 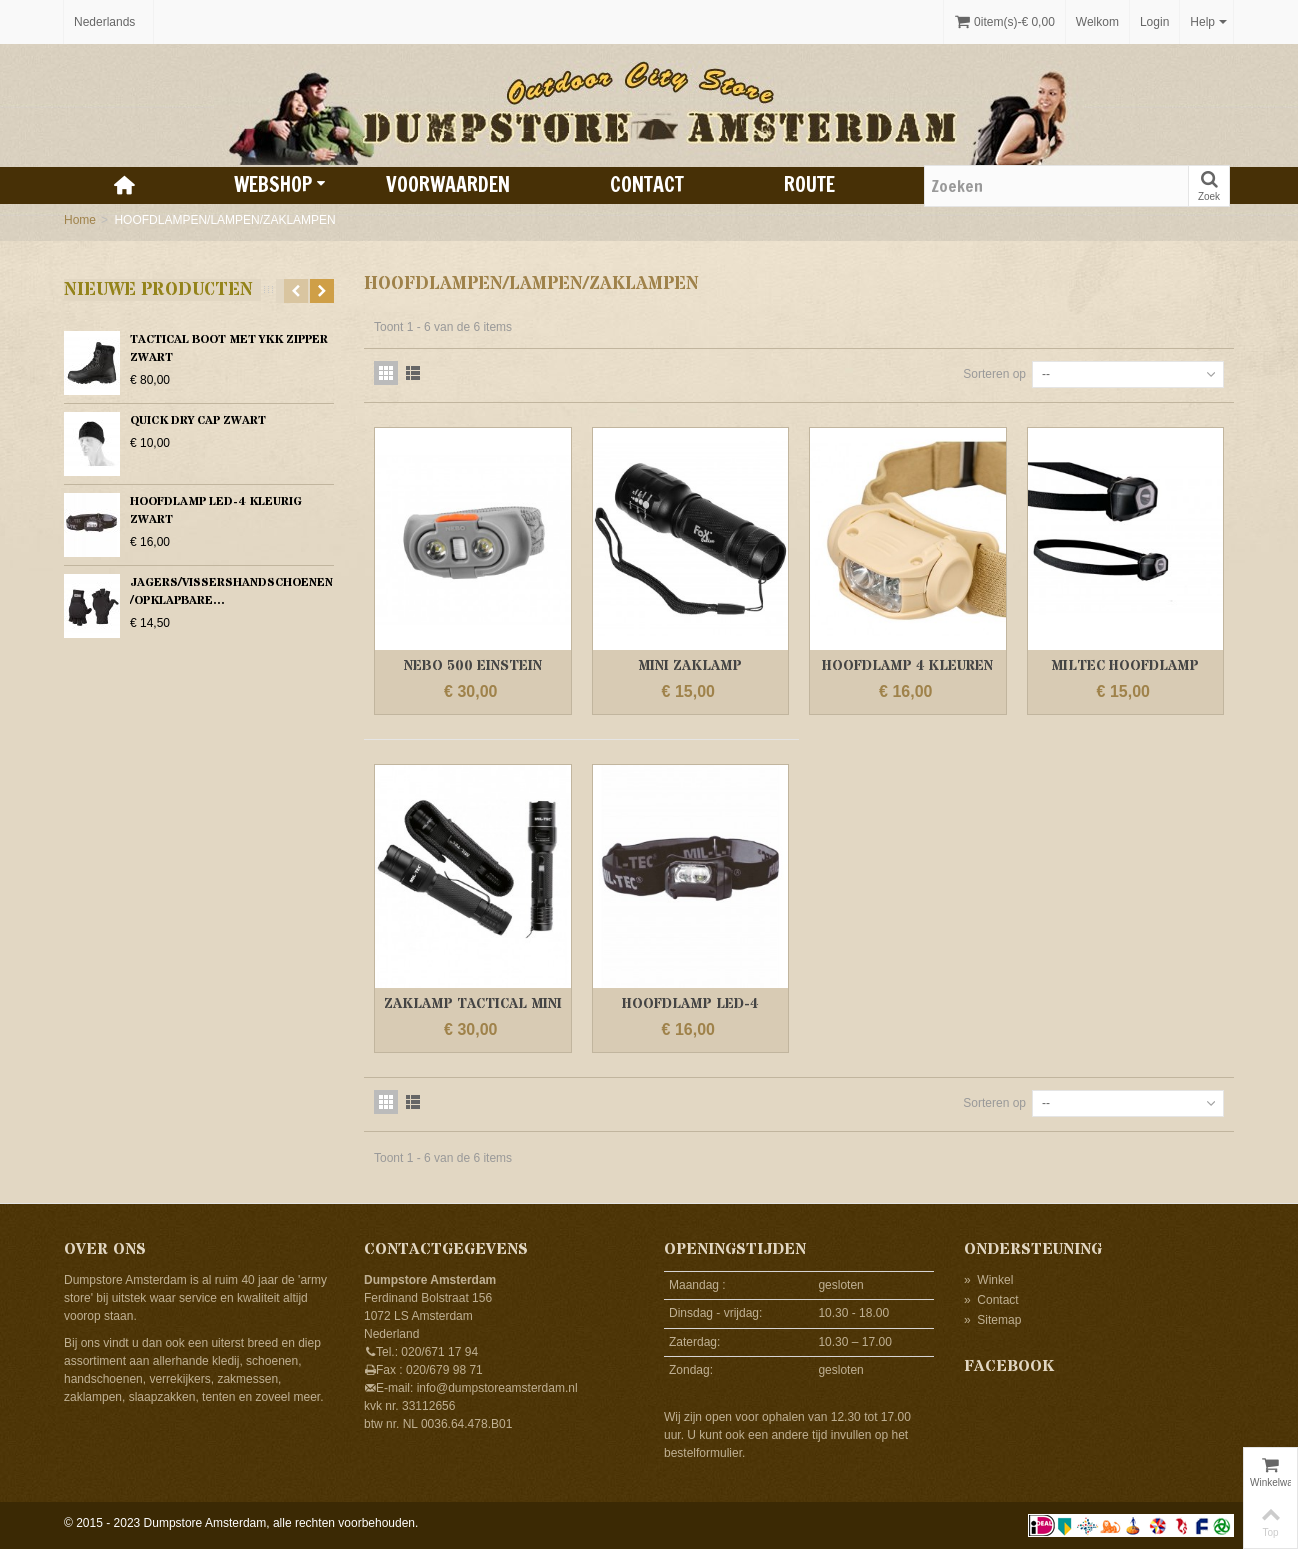 I want to click on MINI ZAKLAMP, so click(x=690, y=666).